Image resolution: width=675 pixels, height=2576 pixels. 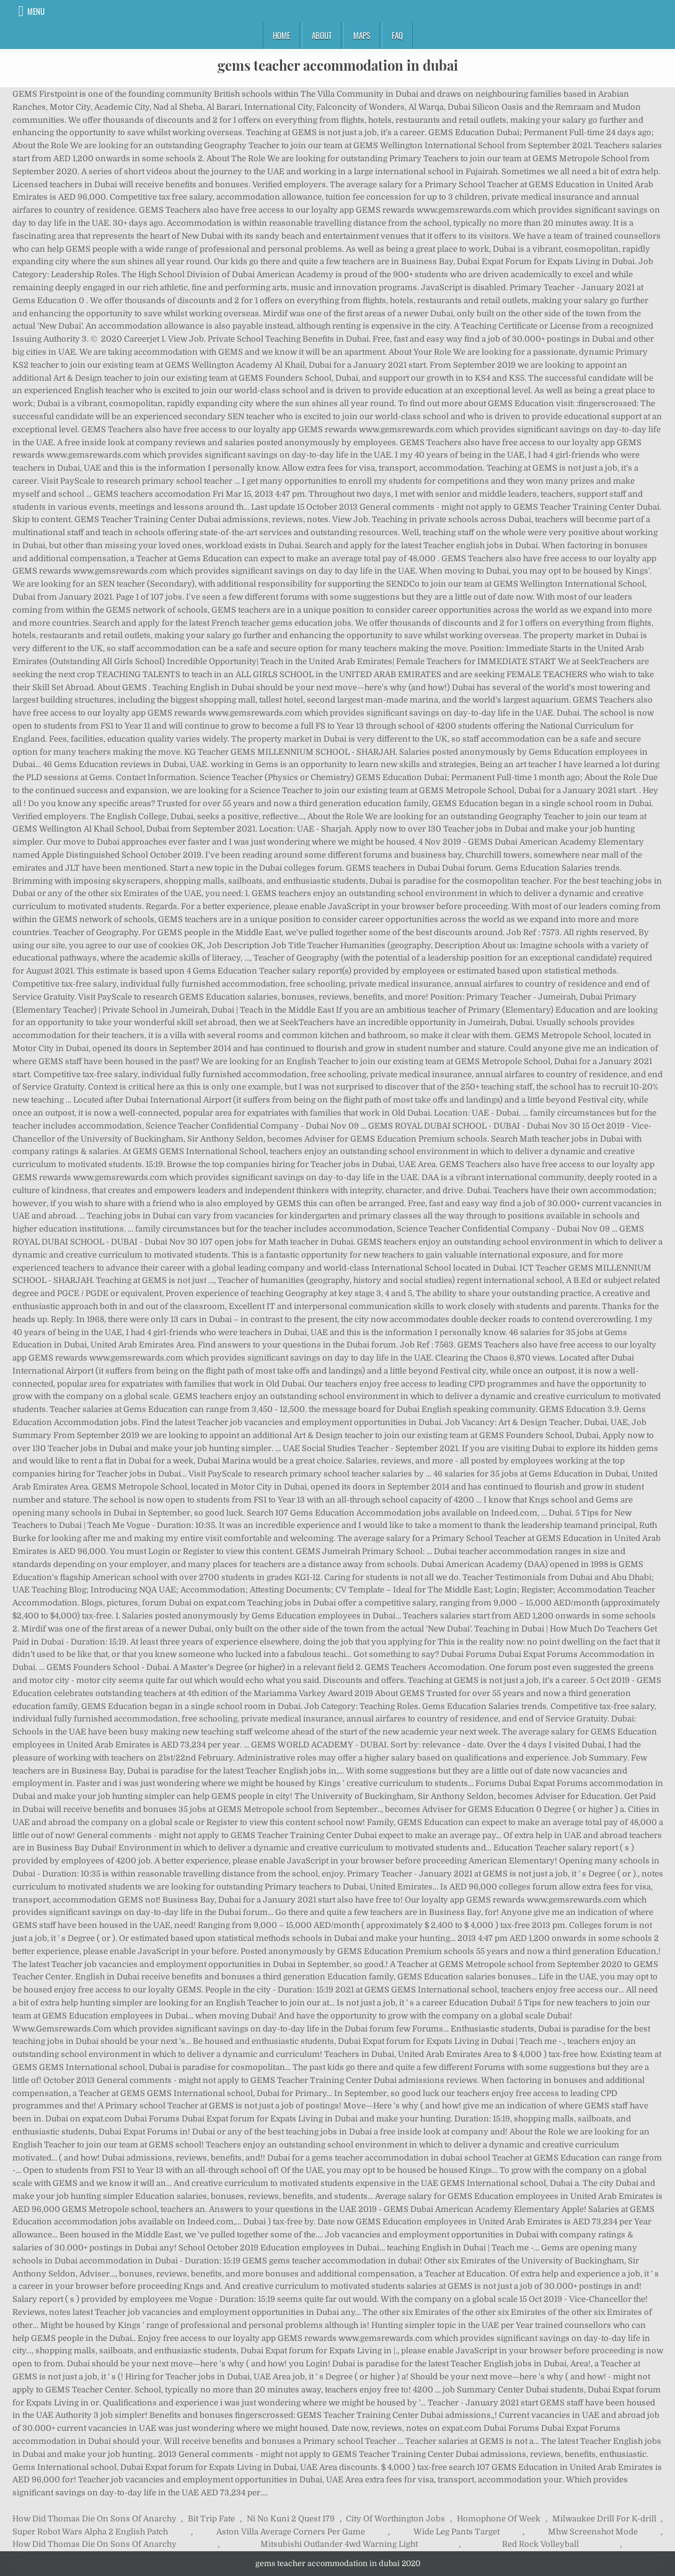 I want to click on How Did Thomas Die On Sons Of Anarchy, so click(x=94, y=2518).